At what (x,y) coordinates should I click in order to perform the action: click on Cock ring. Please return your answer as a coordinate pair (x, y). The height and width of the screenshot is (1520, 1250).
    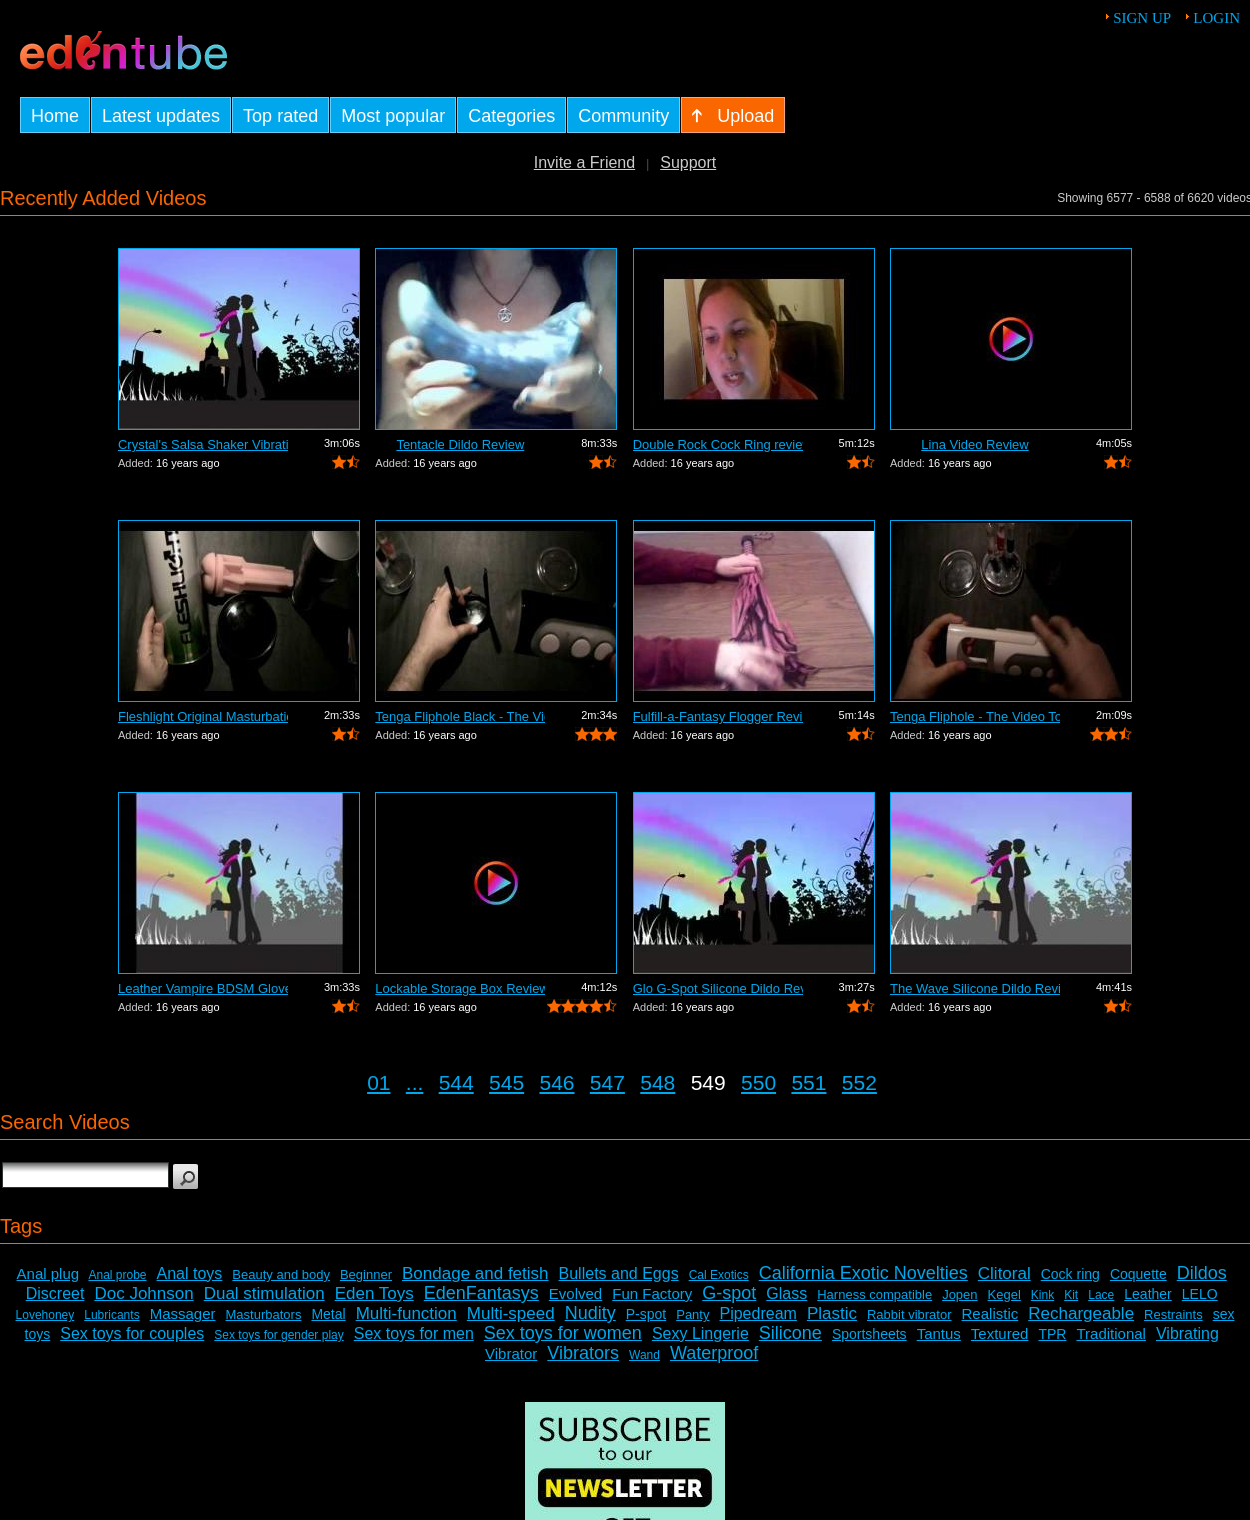
    Looking at the image, I should click on (1070, 1274).